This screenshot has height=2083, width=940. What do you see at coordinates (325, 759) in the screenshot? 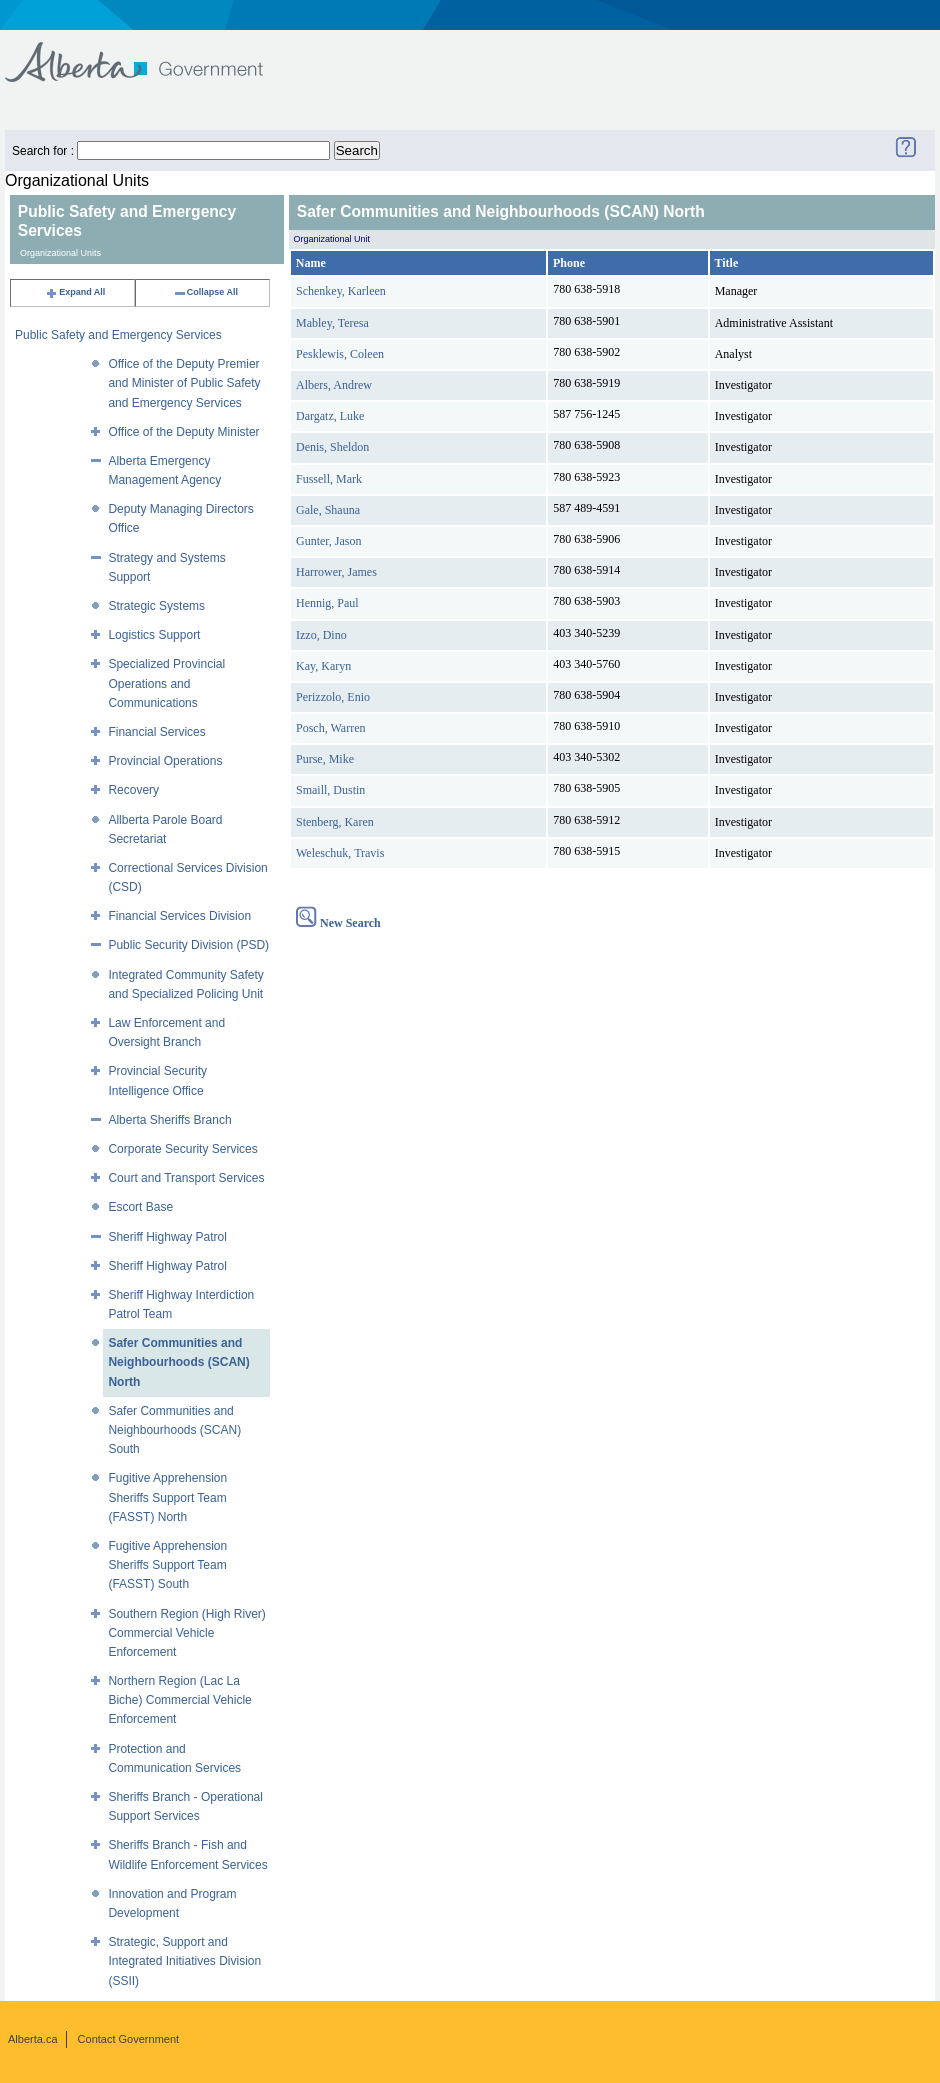
I see `Purse, Mike` at bounding box center [325, 759].